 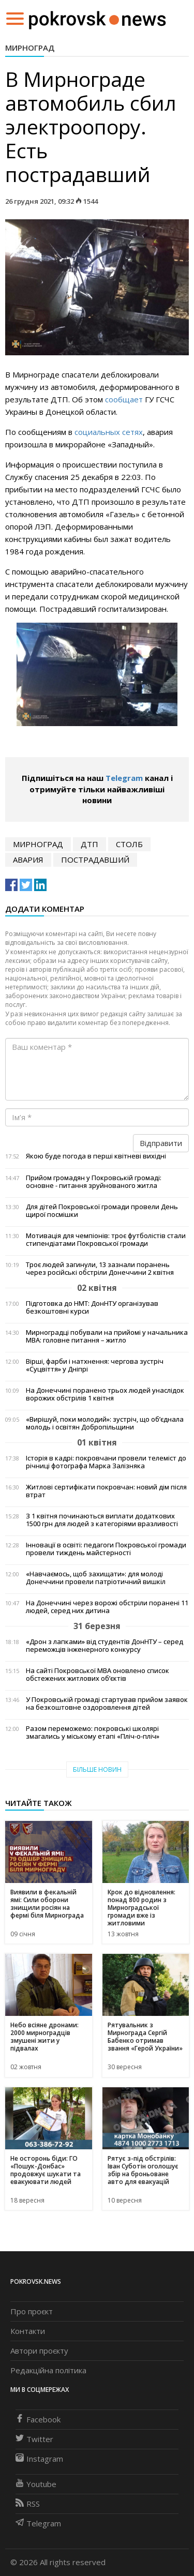 I want to click on Мирноградці побували на прийомі у начальника МВА: головне питання – житло, so click(x=107, y=1336).